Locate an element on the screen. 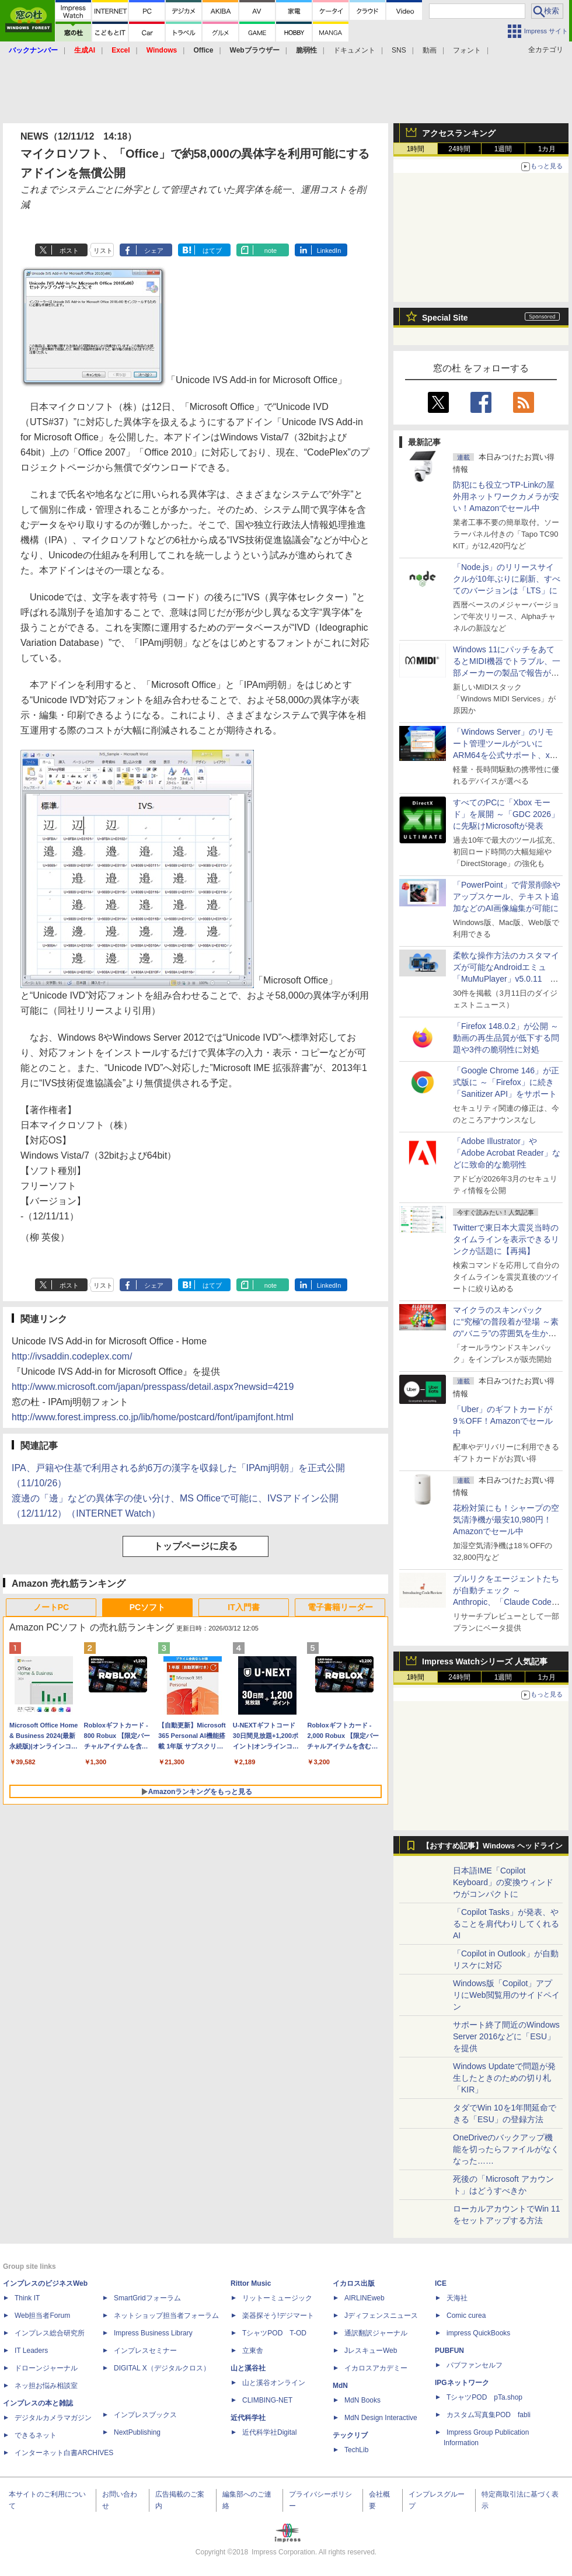 The image size is (572, 2576). OneDriveのバックアップ機能を切ったらファイルがなくなった…… is located at coordinates (506, 2149).